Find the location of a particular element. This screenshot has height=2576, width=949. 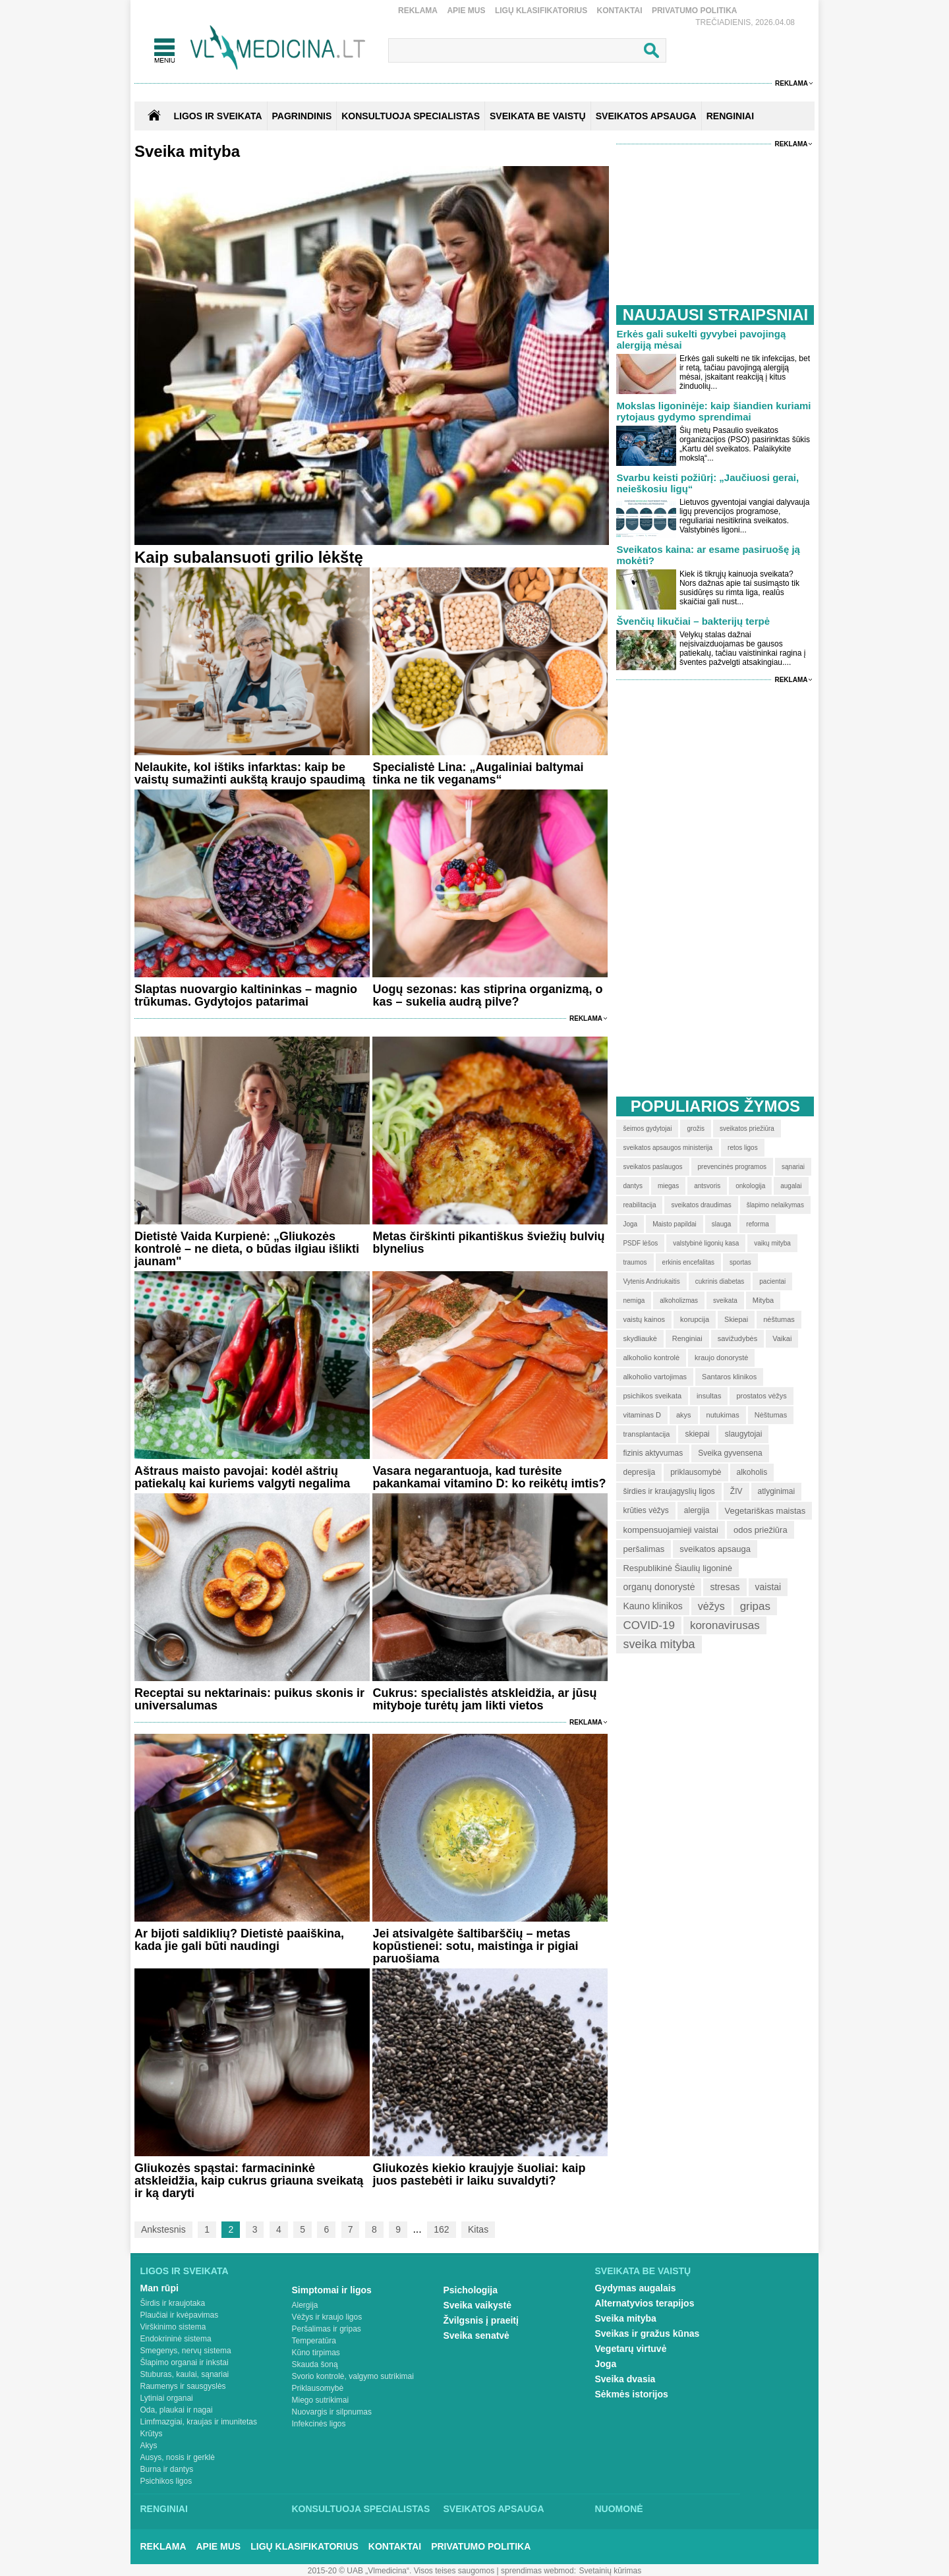

Krūtys is located at coordinates (151, 2433).